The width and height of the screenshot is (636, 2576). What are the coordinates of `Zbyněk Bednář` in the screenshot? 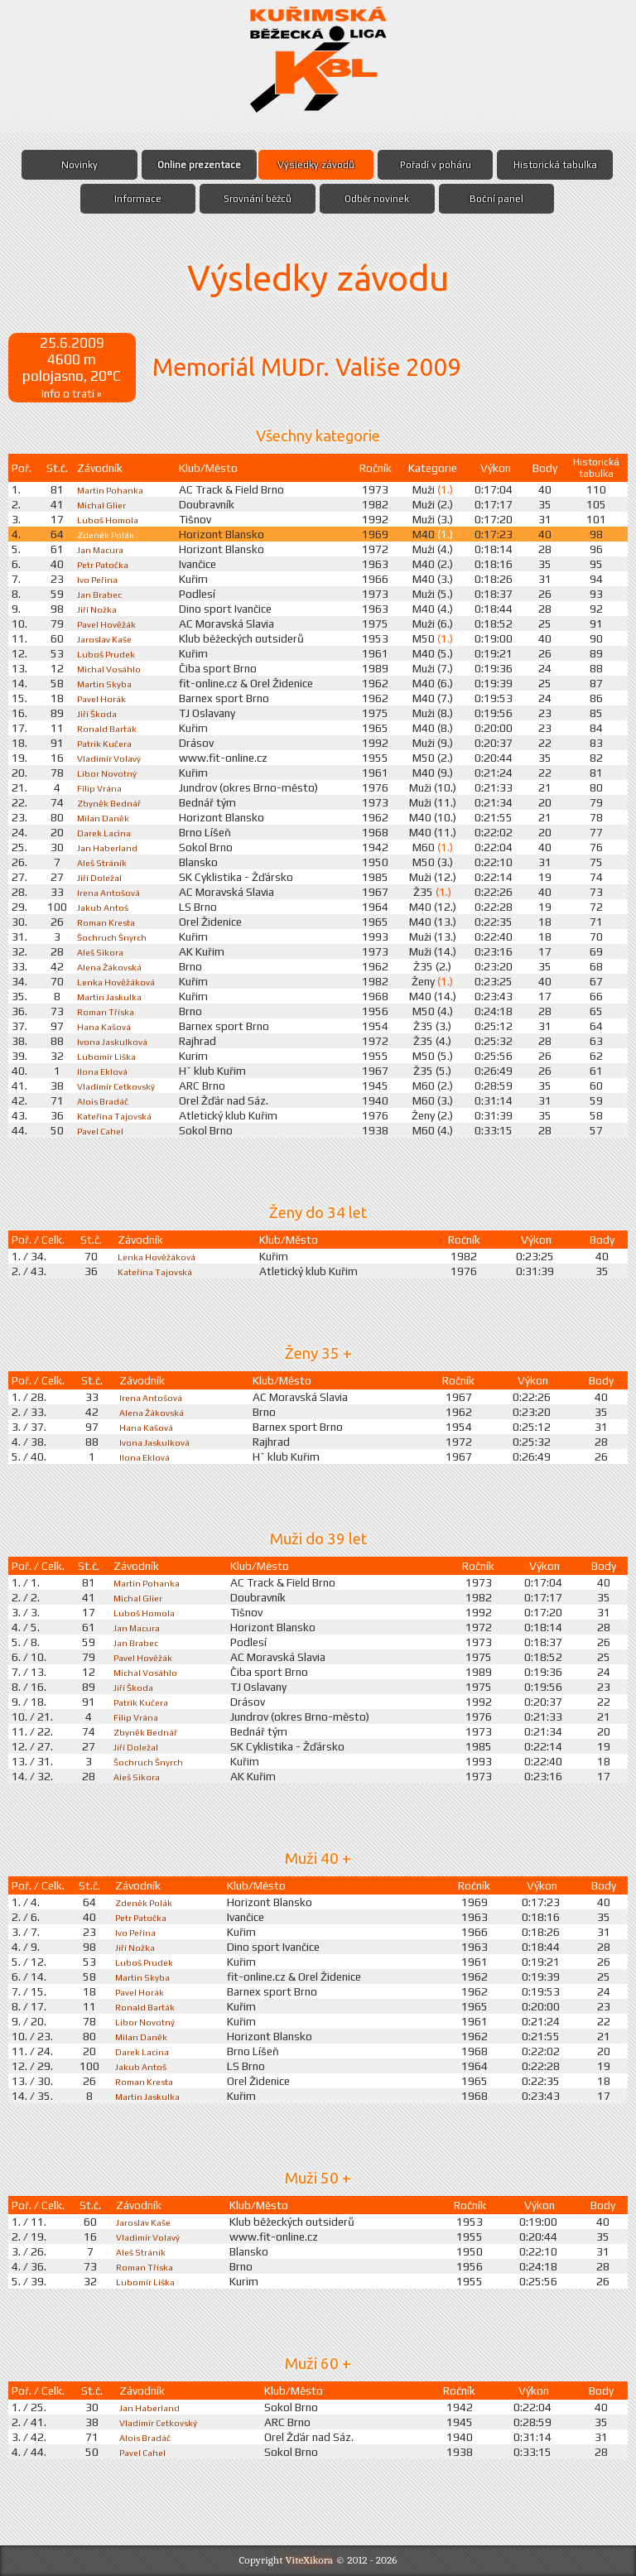 It's located at (113, 802).